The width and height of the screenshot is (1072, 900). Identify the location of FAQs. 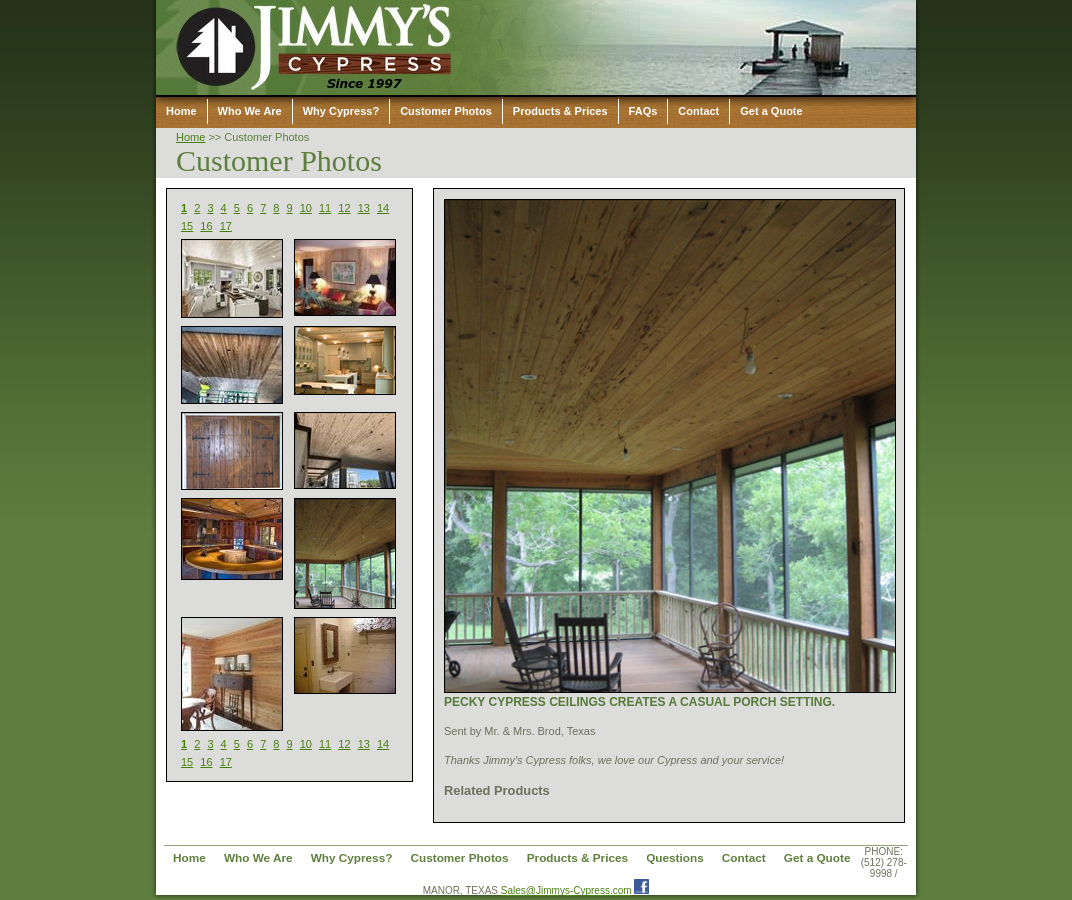
(643, 111).